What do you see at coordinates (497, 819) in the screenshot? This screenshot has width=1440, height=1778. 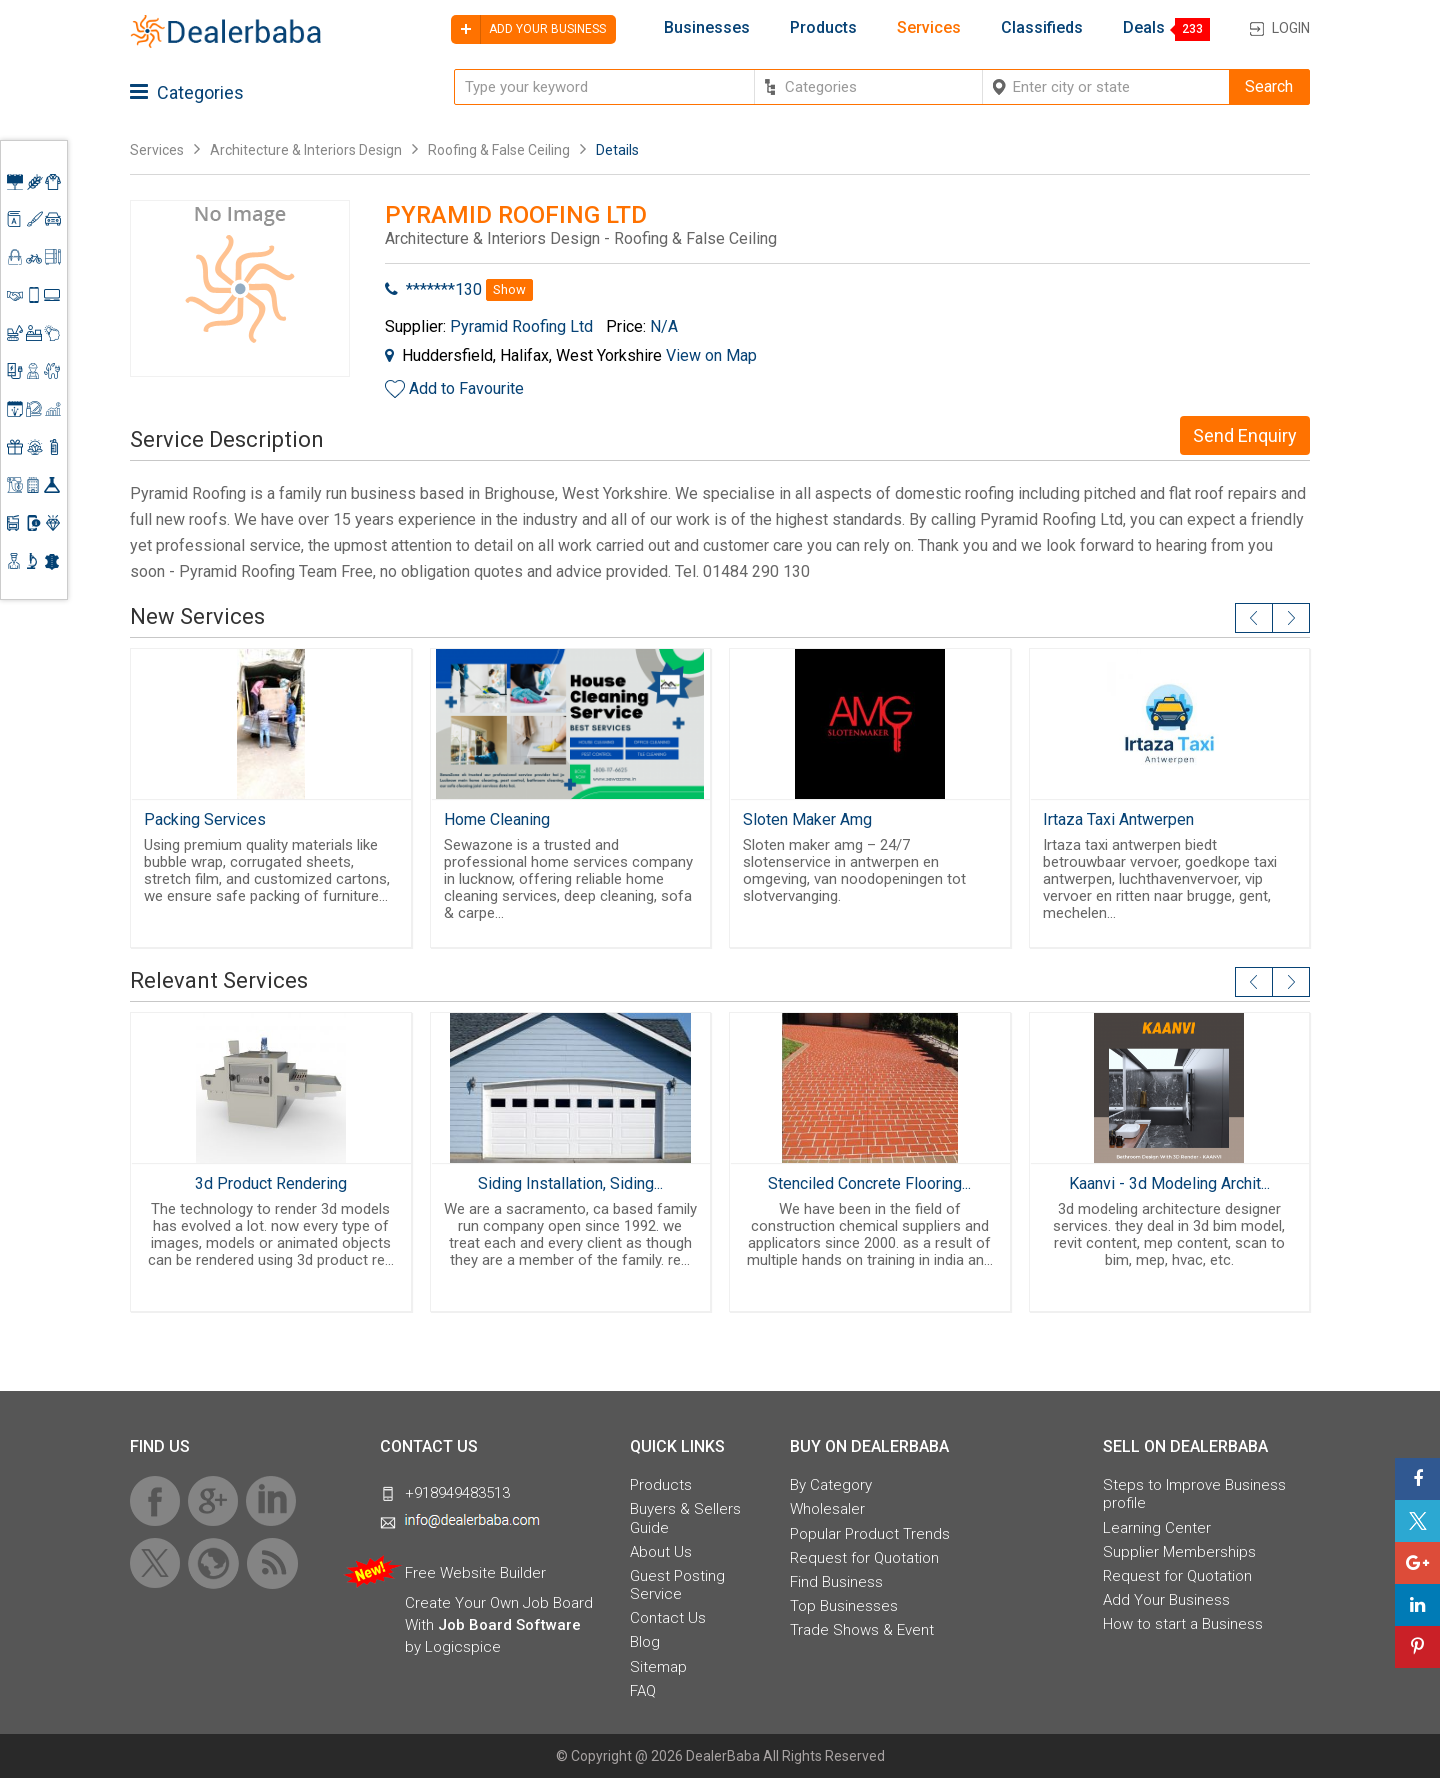 I see `Home Cleaning` at bounding box center [497, 819].